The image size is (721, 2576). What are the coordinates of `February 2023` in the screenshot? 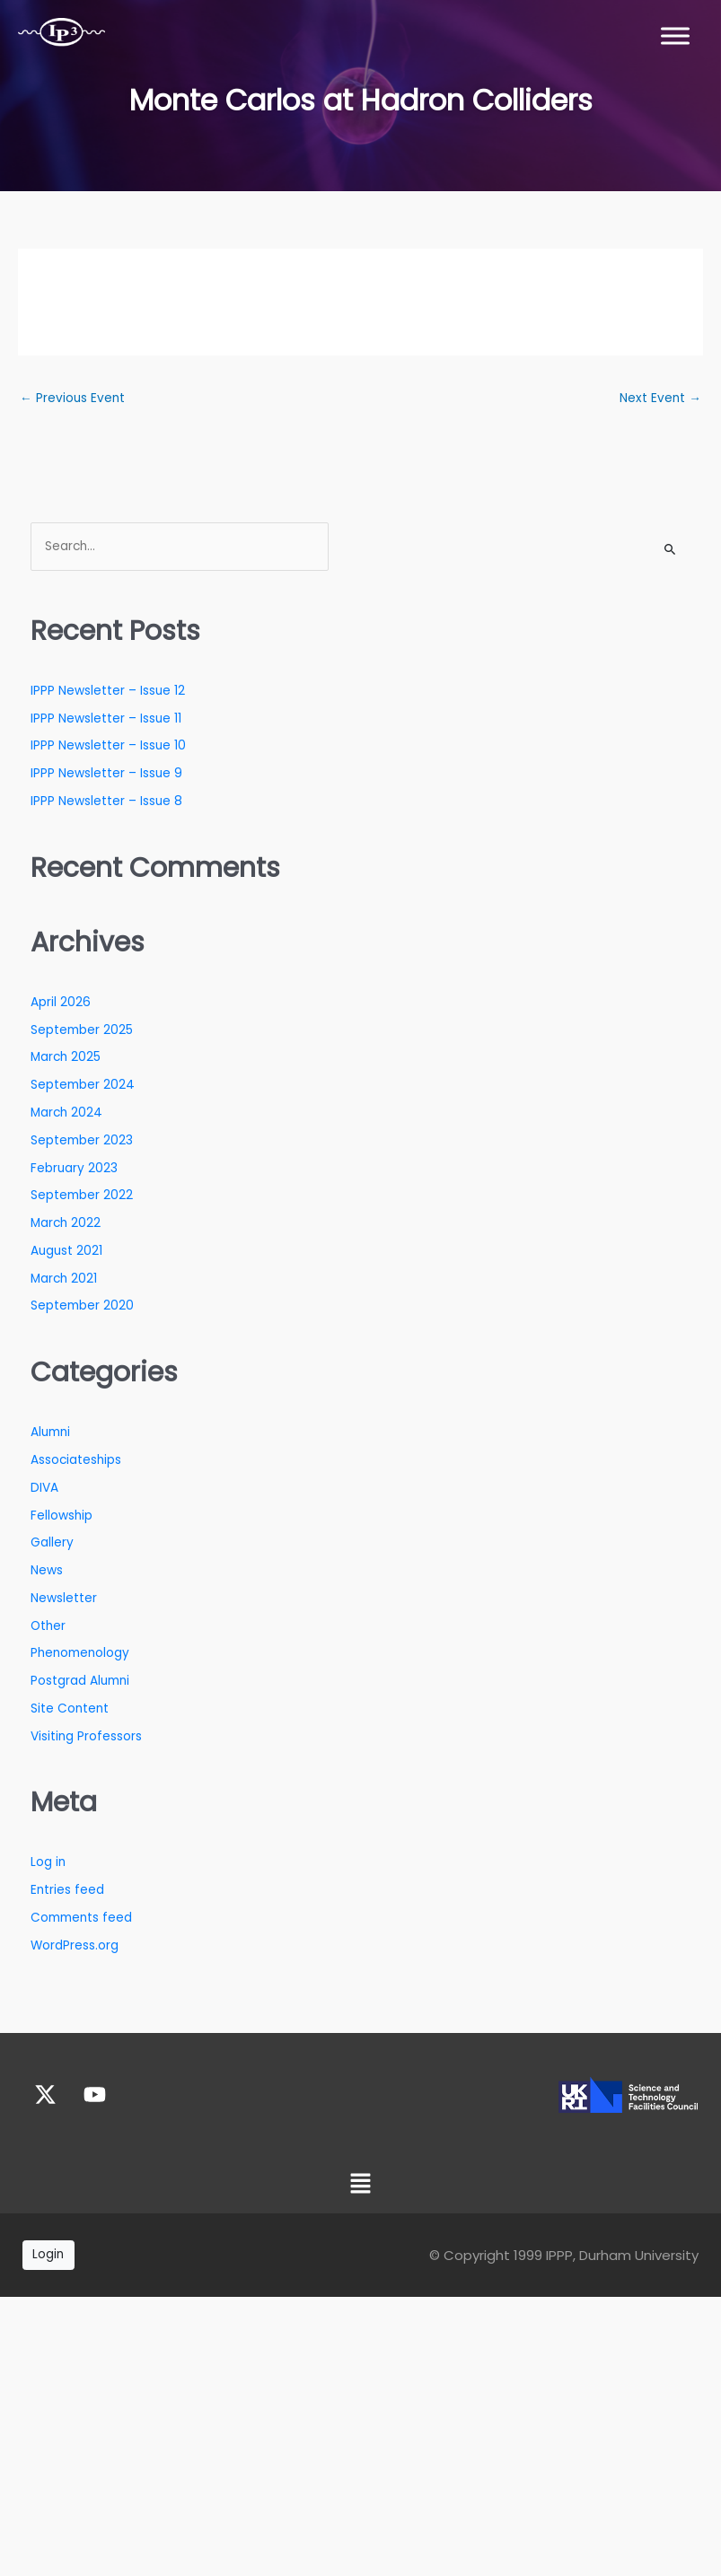 It's located at (74, 1168).